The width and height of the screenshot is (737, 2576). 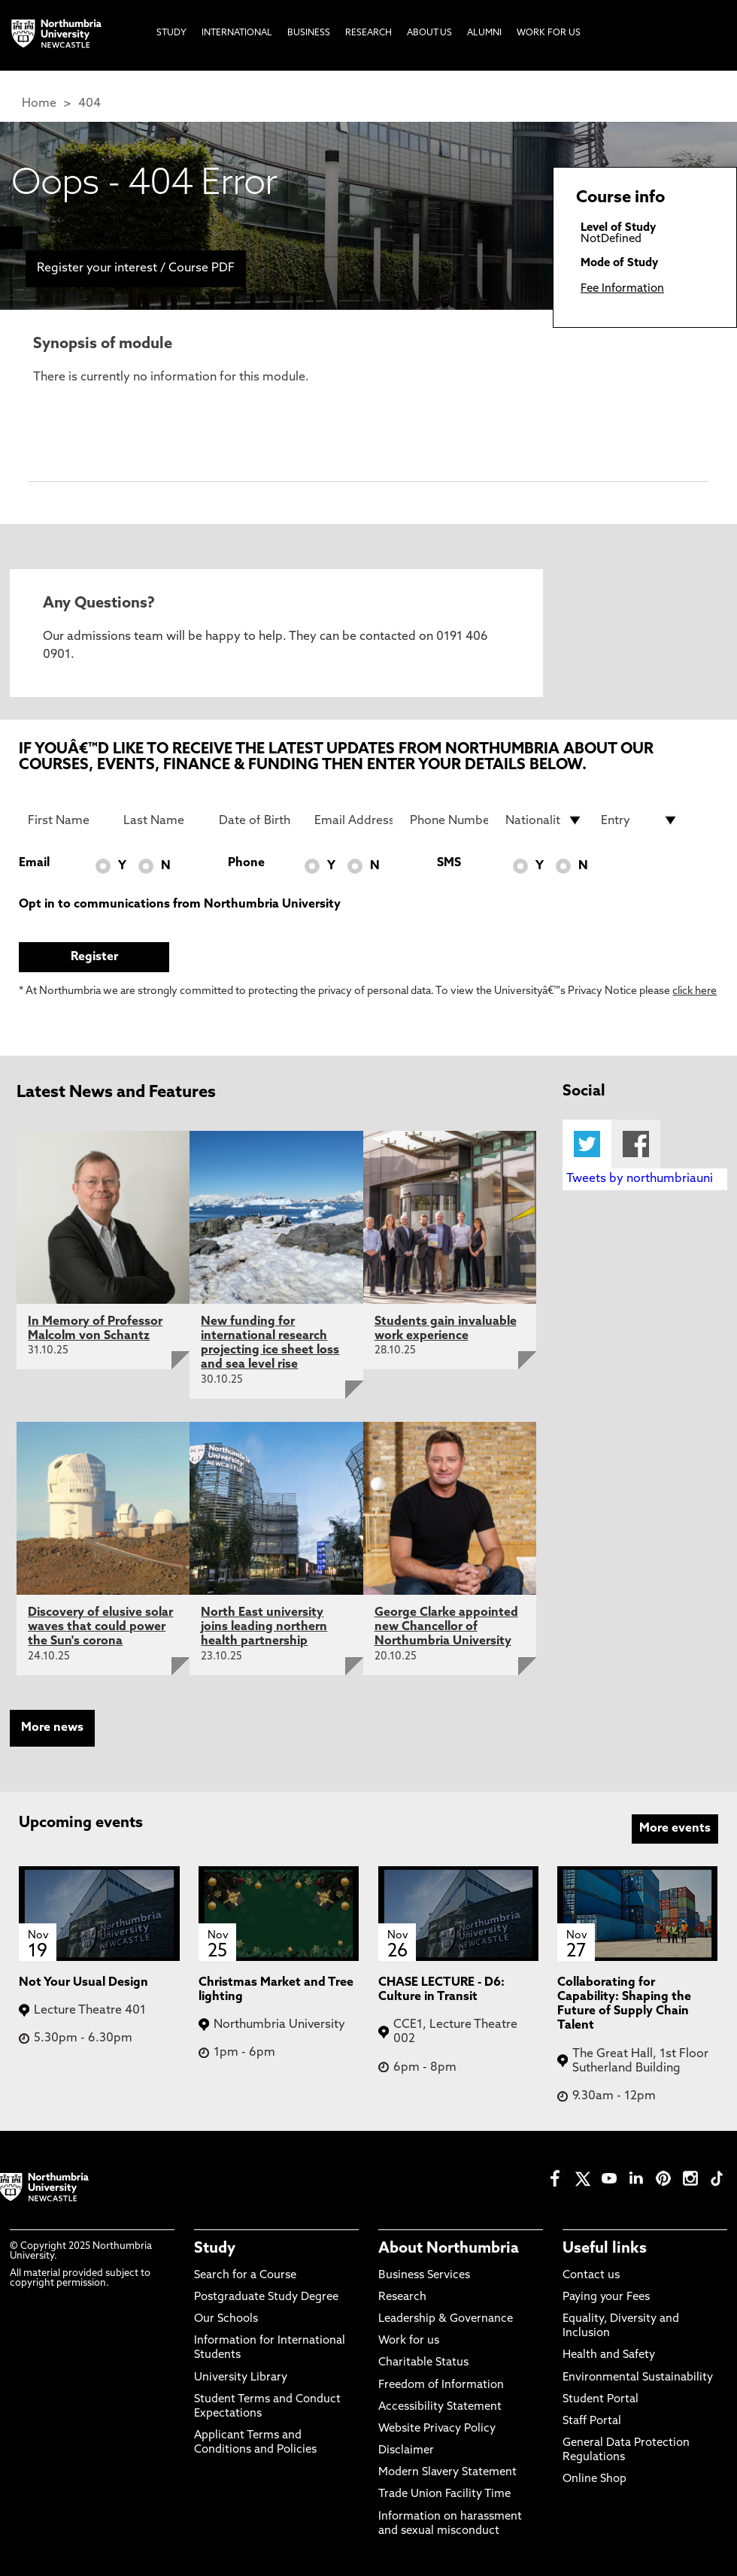 What do you see at coordinates (100, 1627) in the screenshot?
I see `Discovery of elusive solar waves that could power the Sun's corona` at bounding box center [100, 1627].